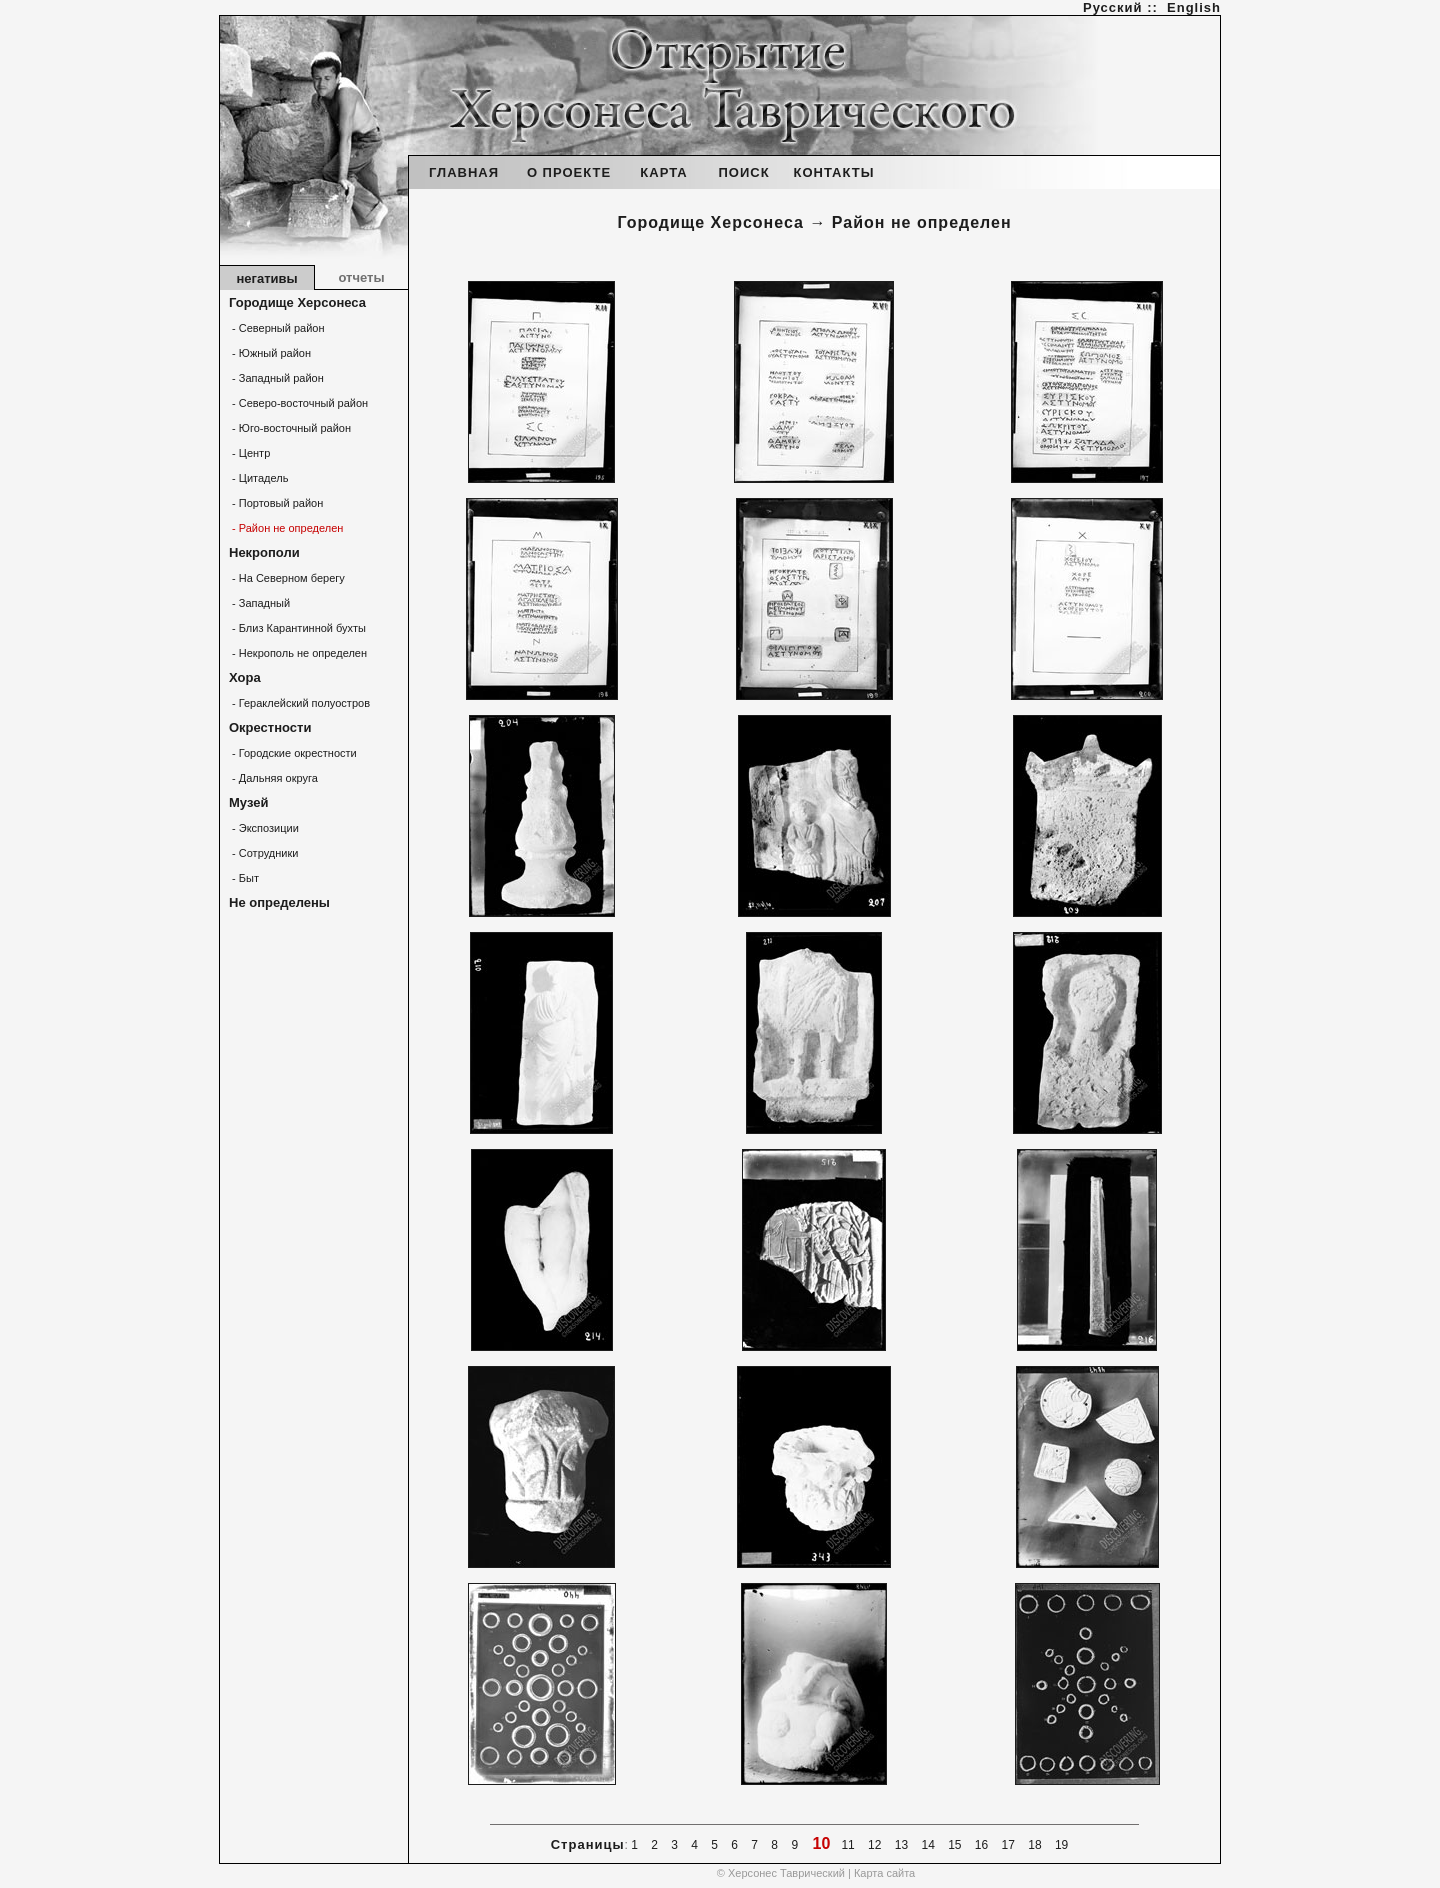 This screenshot has width=1440, height=1888. Describe the element at coordinates (273, 778) in the screenshot. I see `- Дальняя округа` at that location.